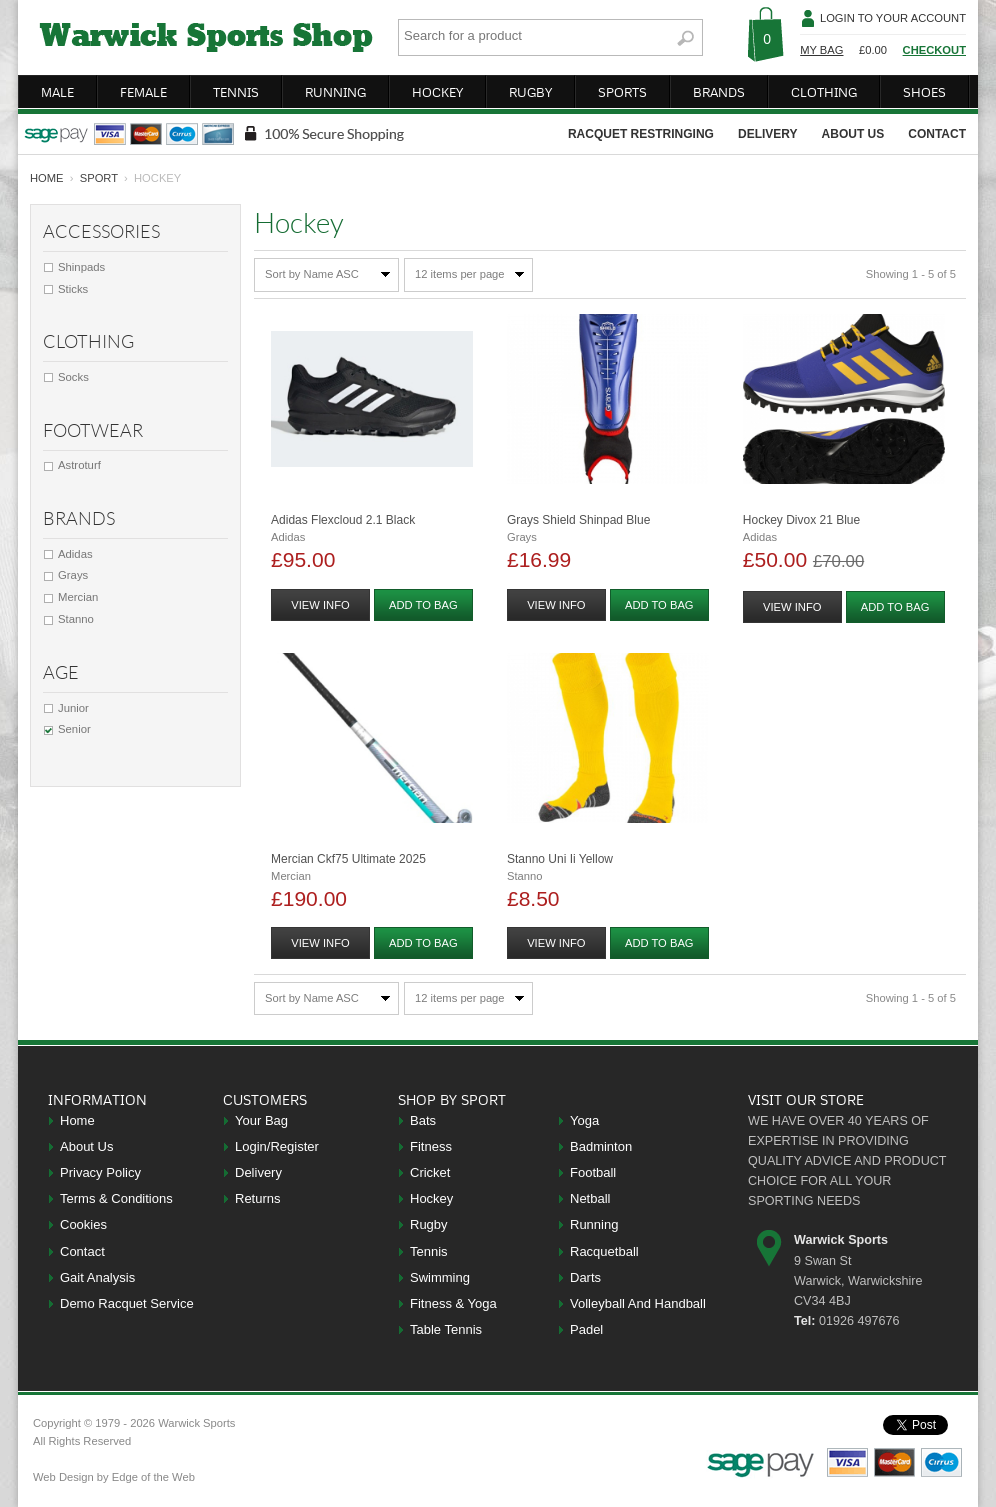 The height and width of the screenshot is (1507, 996). What do you see at coordinates (622, 92) in the screenshot?
I see `sports` at bounding box center [622, 92].